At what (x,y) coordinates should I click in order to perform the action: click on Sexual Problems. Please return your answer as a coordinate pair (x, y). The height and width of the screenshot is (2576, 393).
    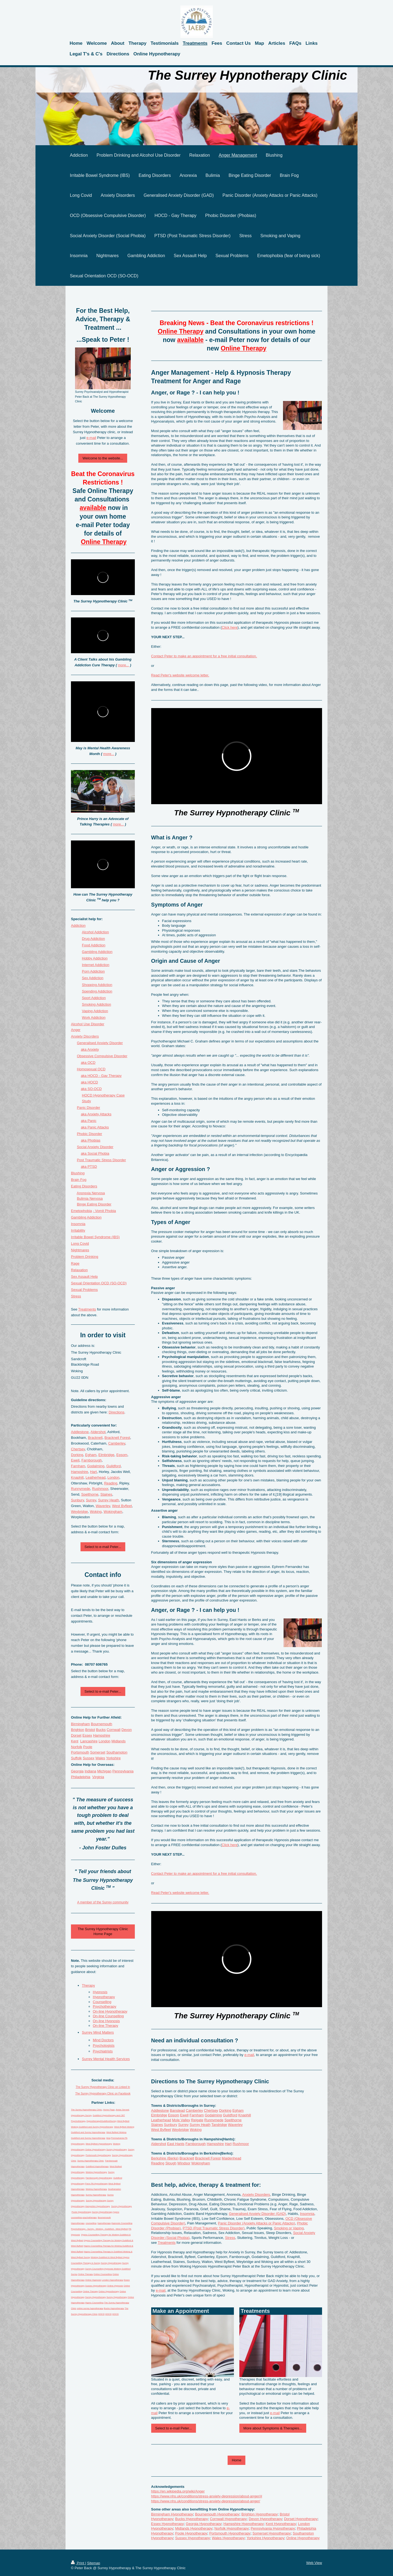
    Looking at the image, I should click on (84, 1290).